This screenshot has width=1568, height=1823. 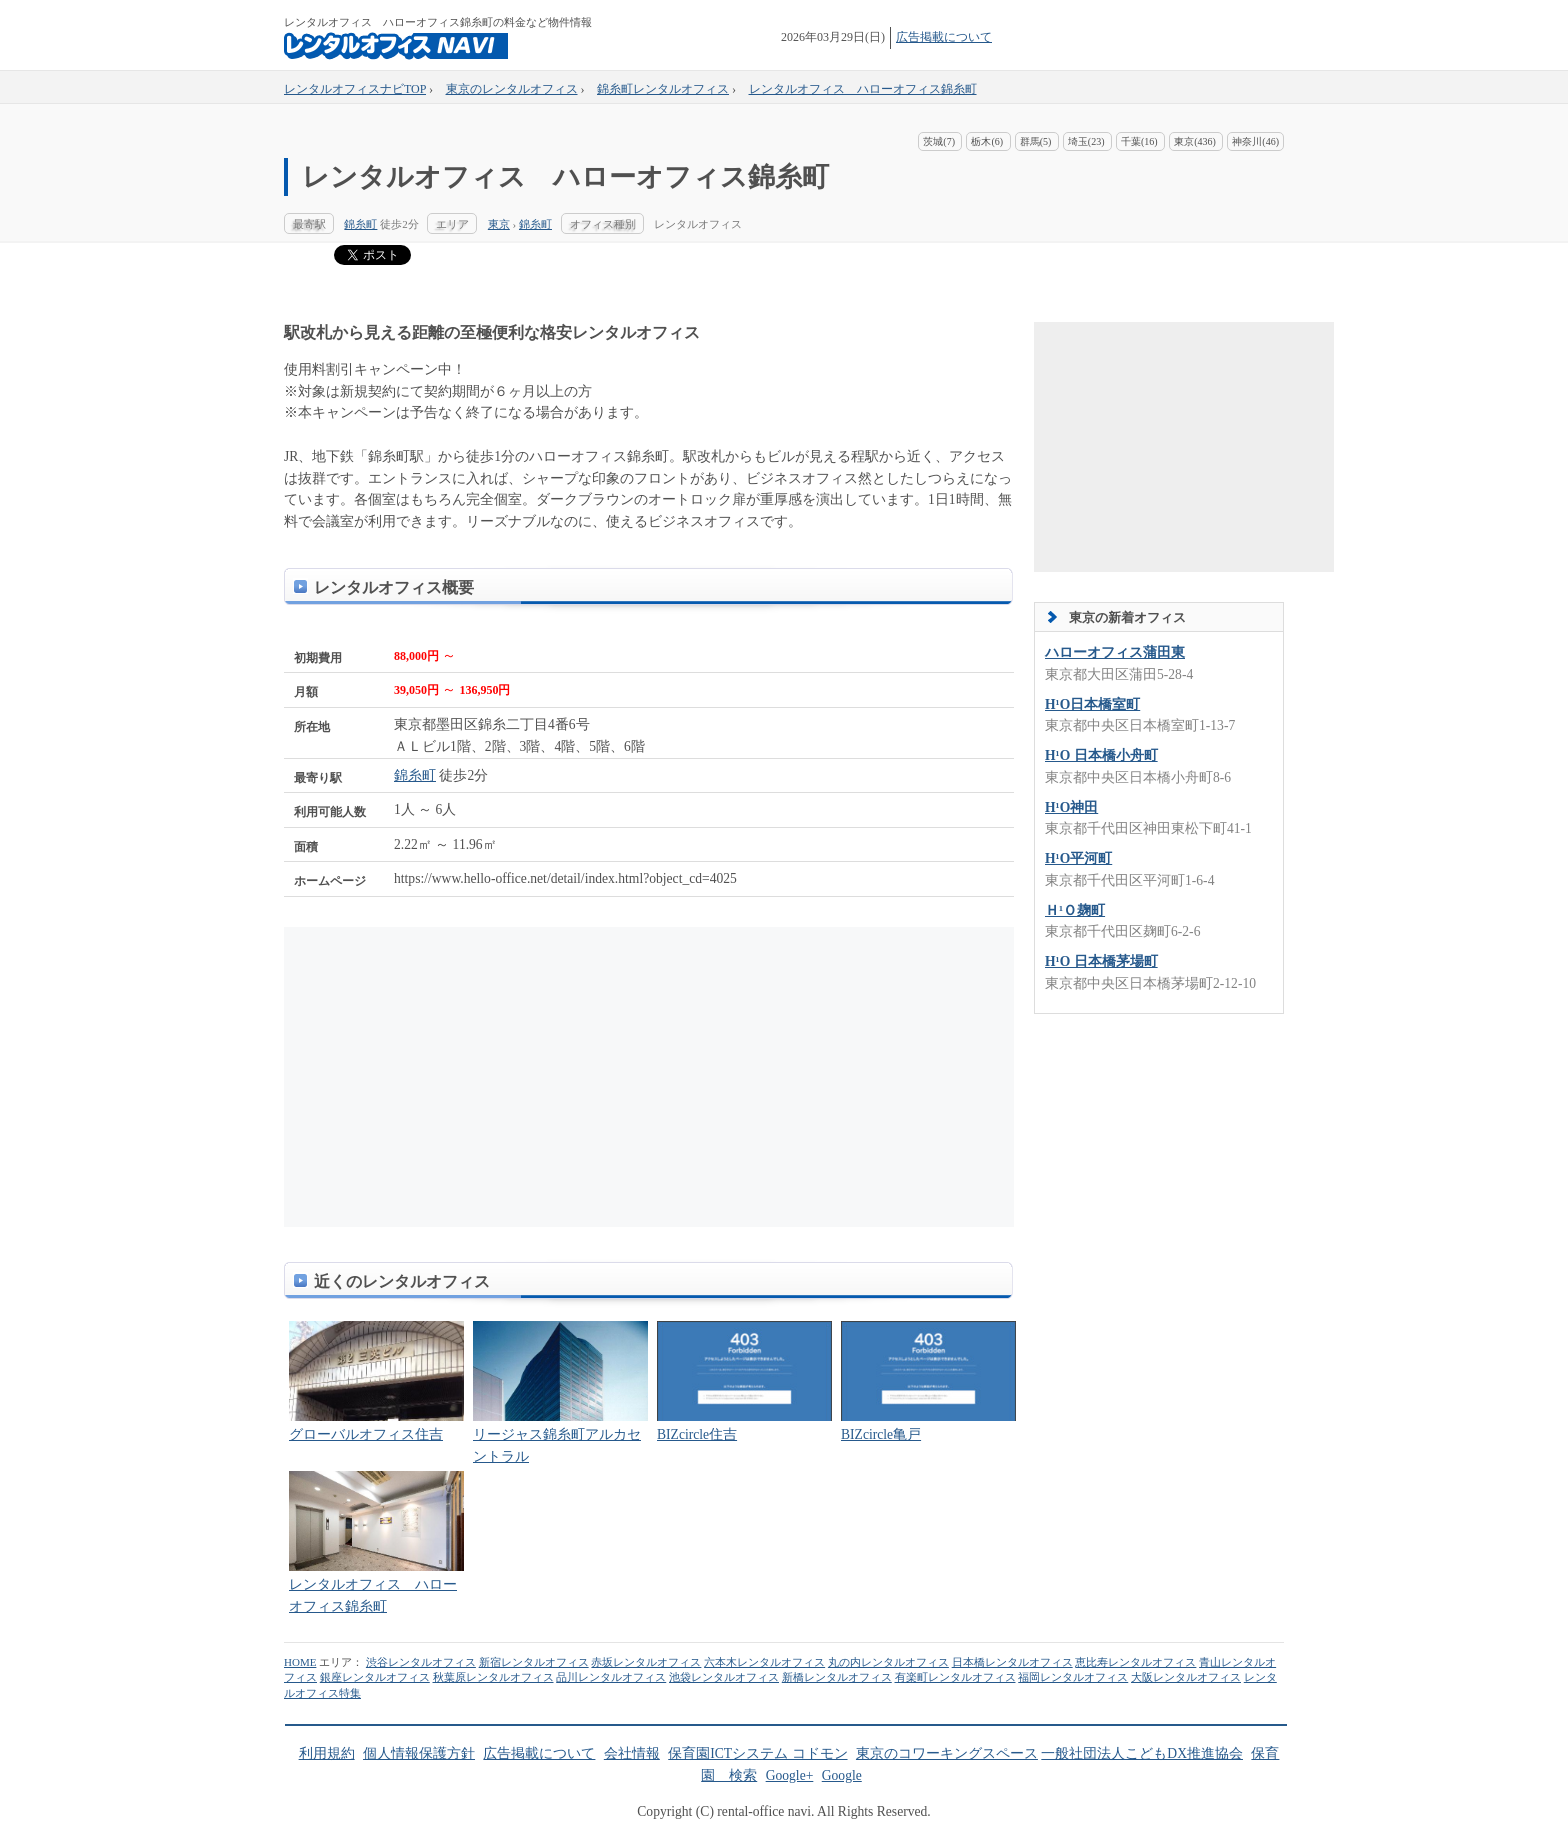 What do you see at coordinates (419, 1753) in the screenshot?
I see `個人情報保護方針` at bounding box center [419, 1753].